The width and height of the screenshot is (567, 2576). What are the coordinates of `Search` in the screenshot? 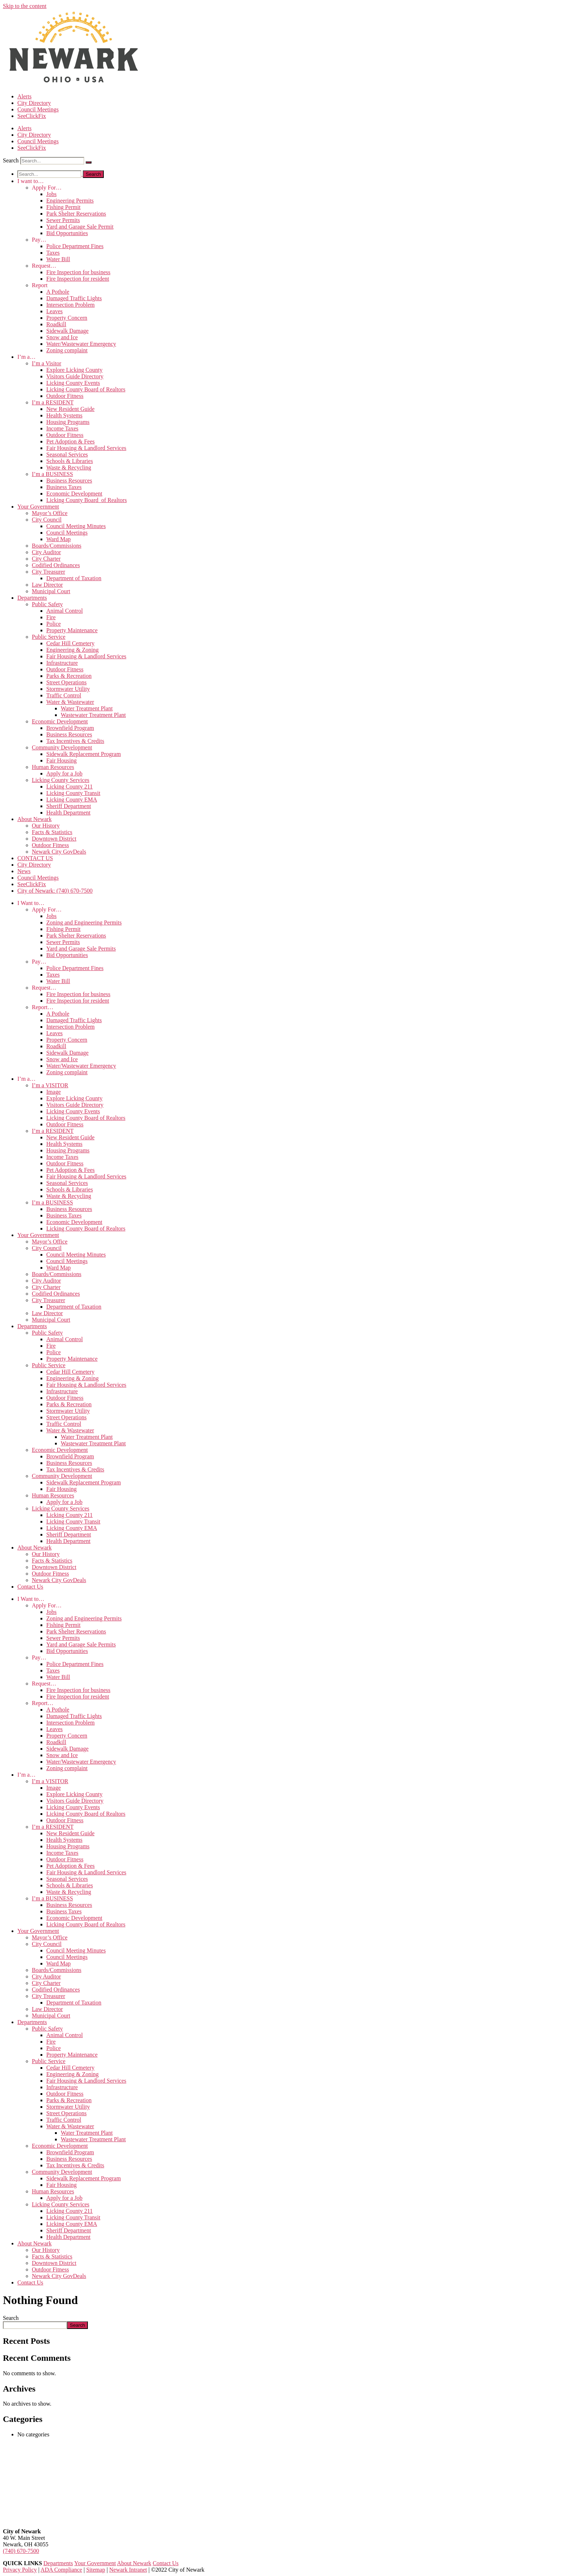 It's located at (11, 160).